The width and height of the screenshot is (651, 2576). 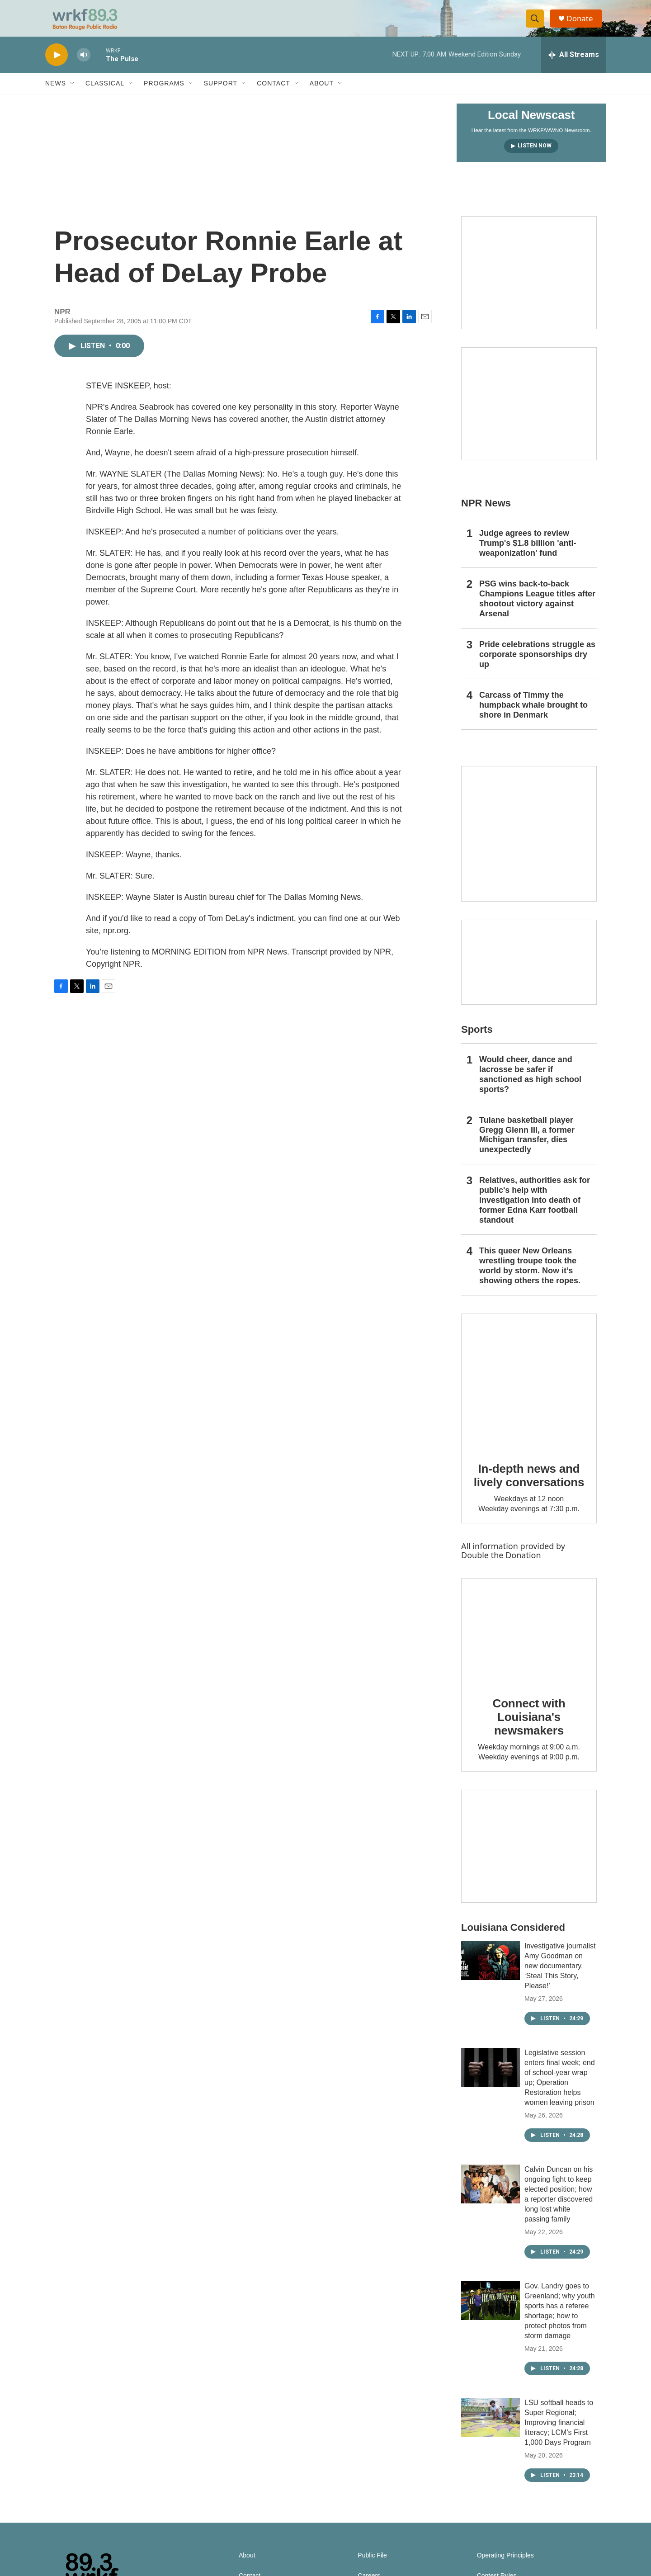 What do you see at coordinates (322, 94) in the screenshot?
I see `About` at bounding box center [322, 94].